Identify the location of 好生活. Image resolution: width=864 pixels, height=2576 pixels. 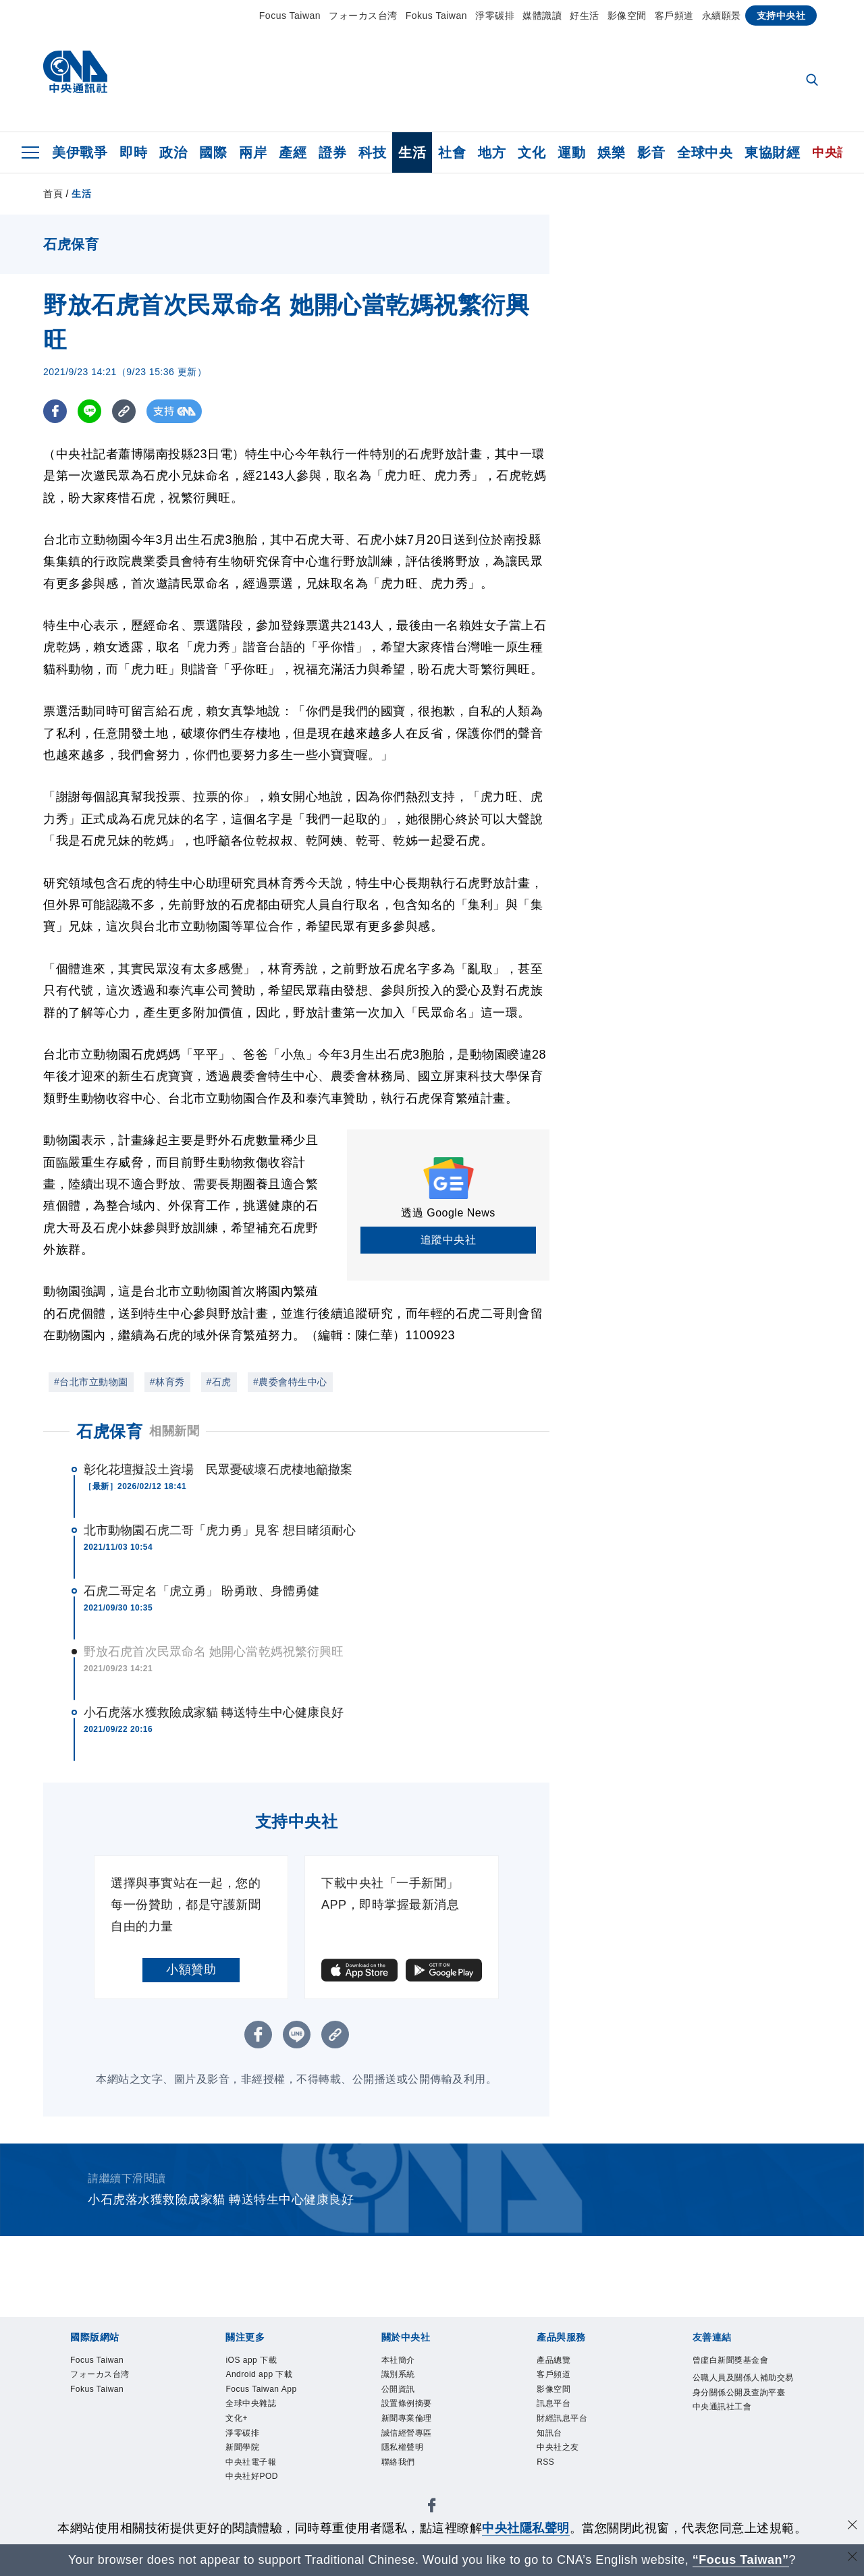
(584, 15).